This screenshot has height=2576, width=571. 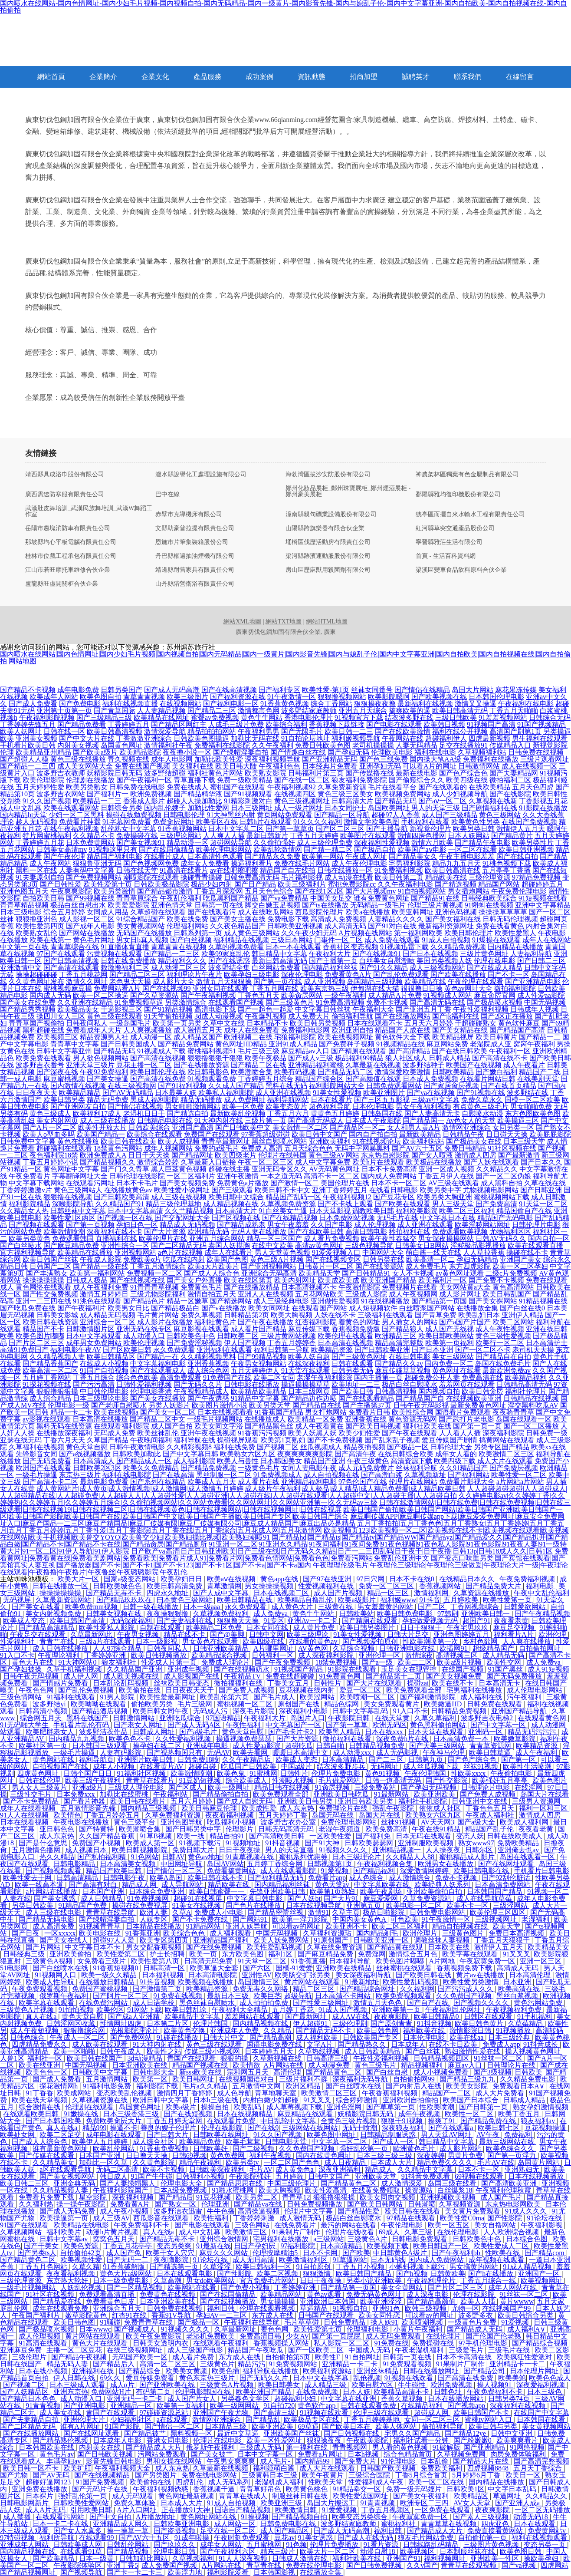 I want to click on 在线播放黄色av, so click(x=128, y=1190).